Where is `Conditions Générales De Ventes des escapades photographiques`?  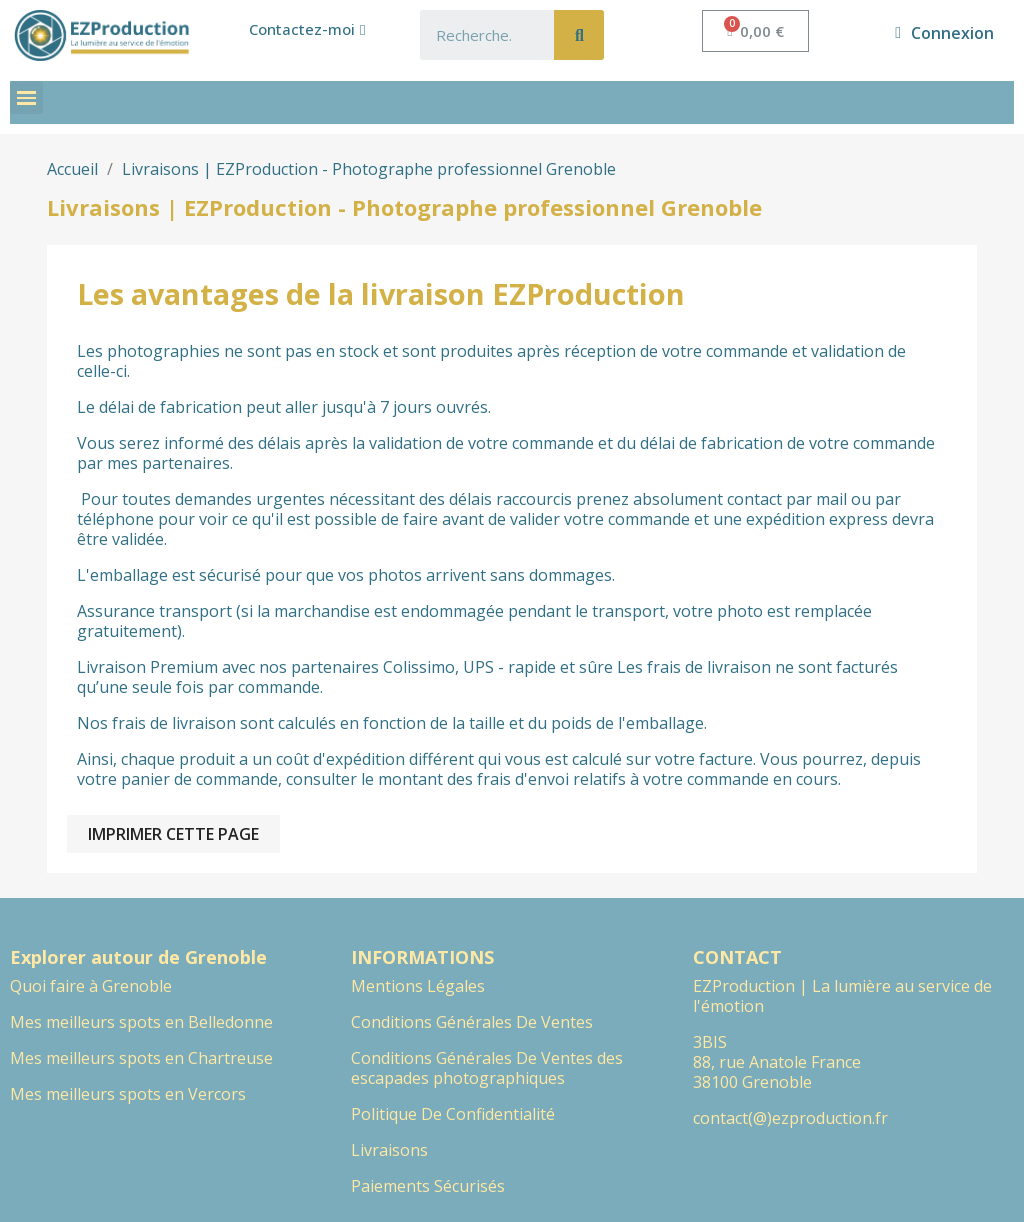
Conditions Générales De Ventes des escapades photographiques is located at coordinates (487, 1068).